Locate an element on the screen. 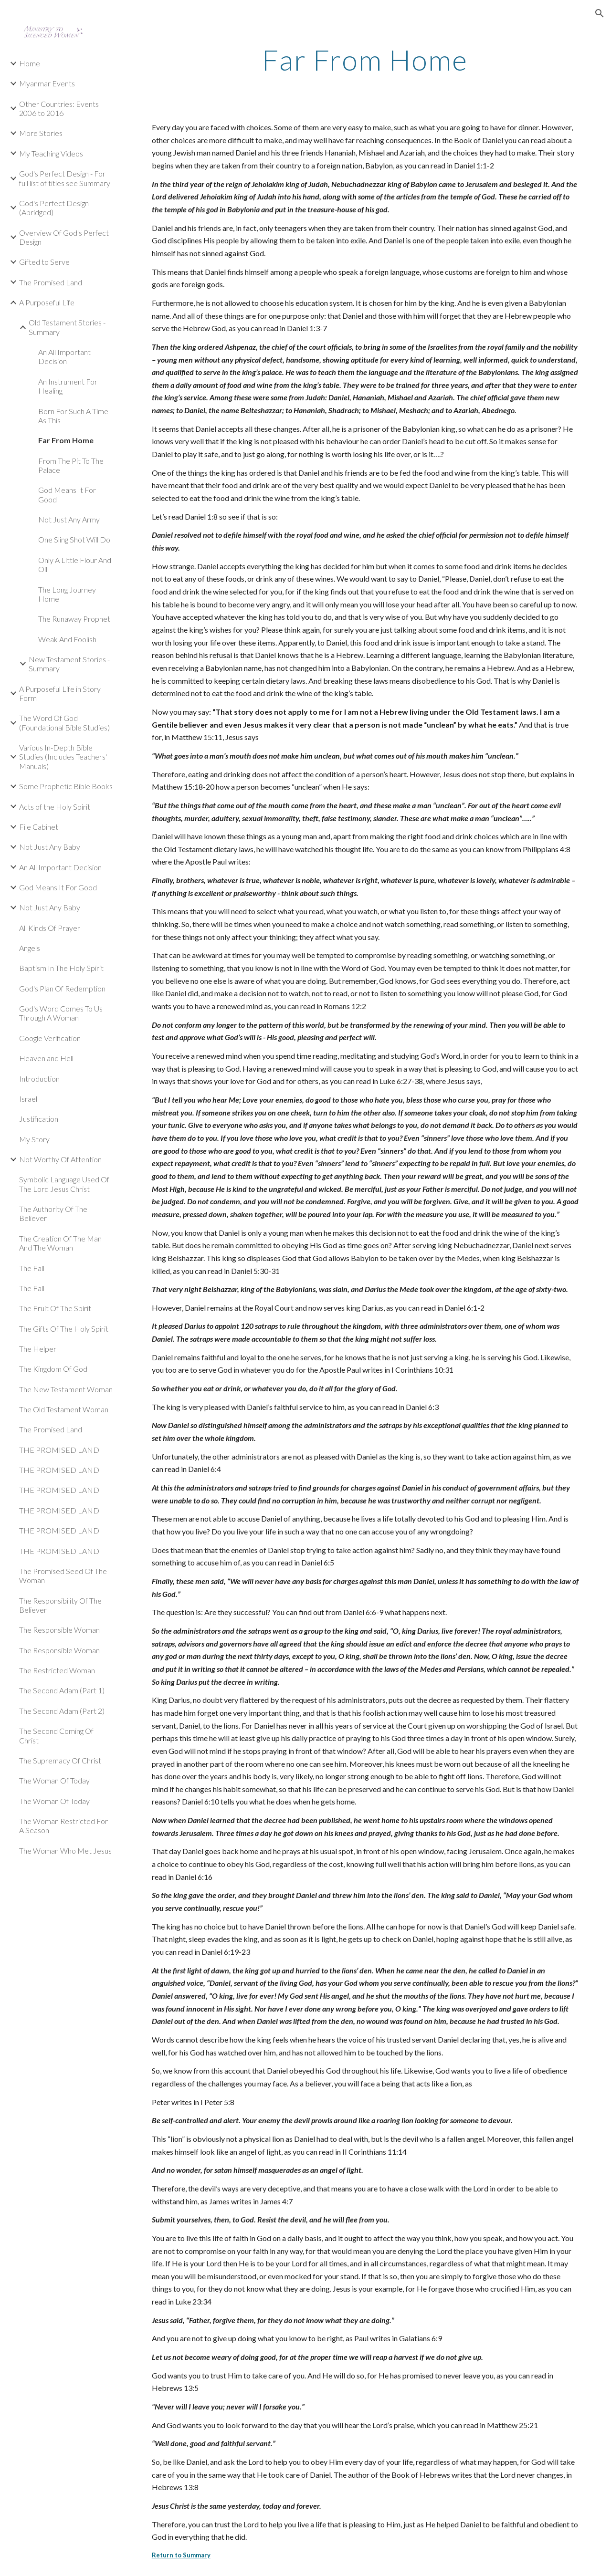  Home [link] is located at coordinates (29, 63).